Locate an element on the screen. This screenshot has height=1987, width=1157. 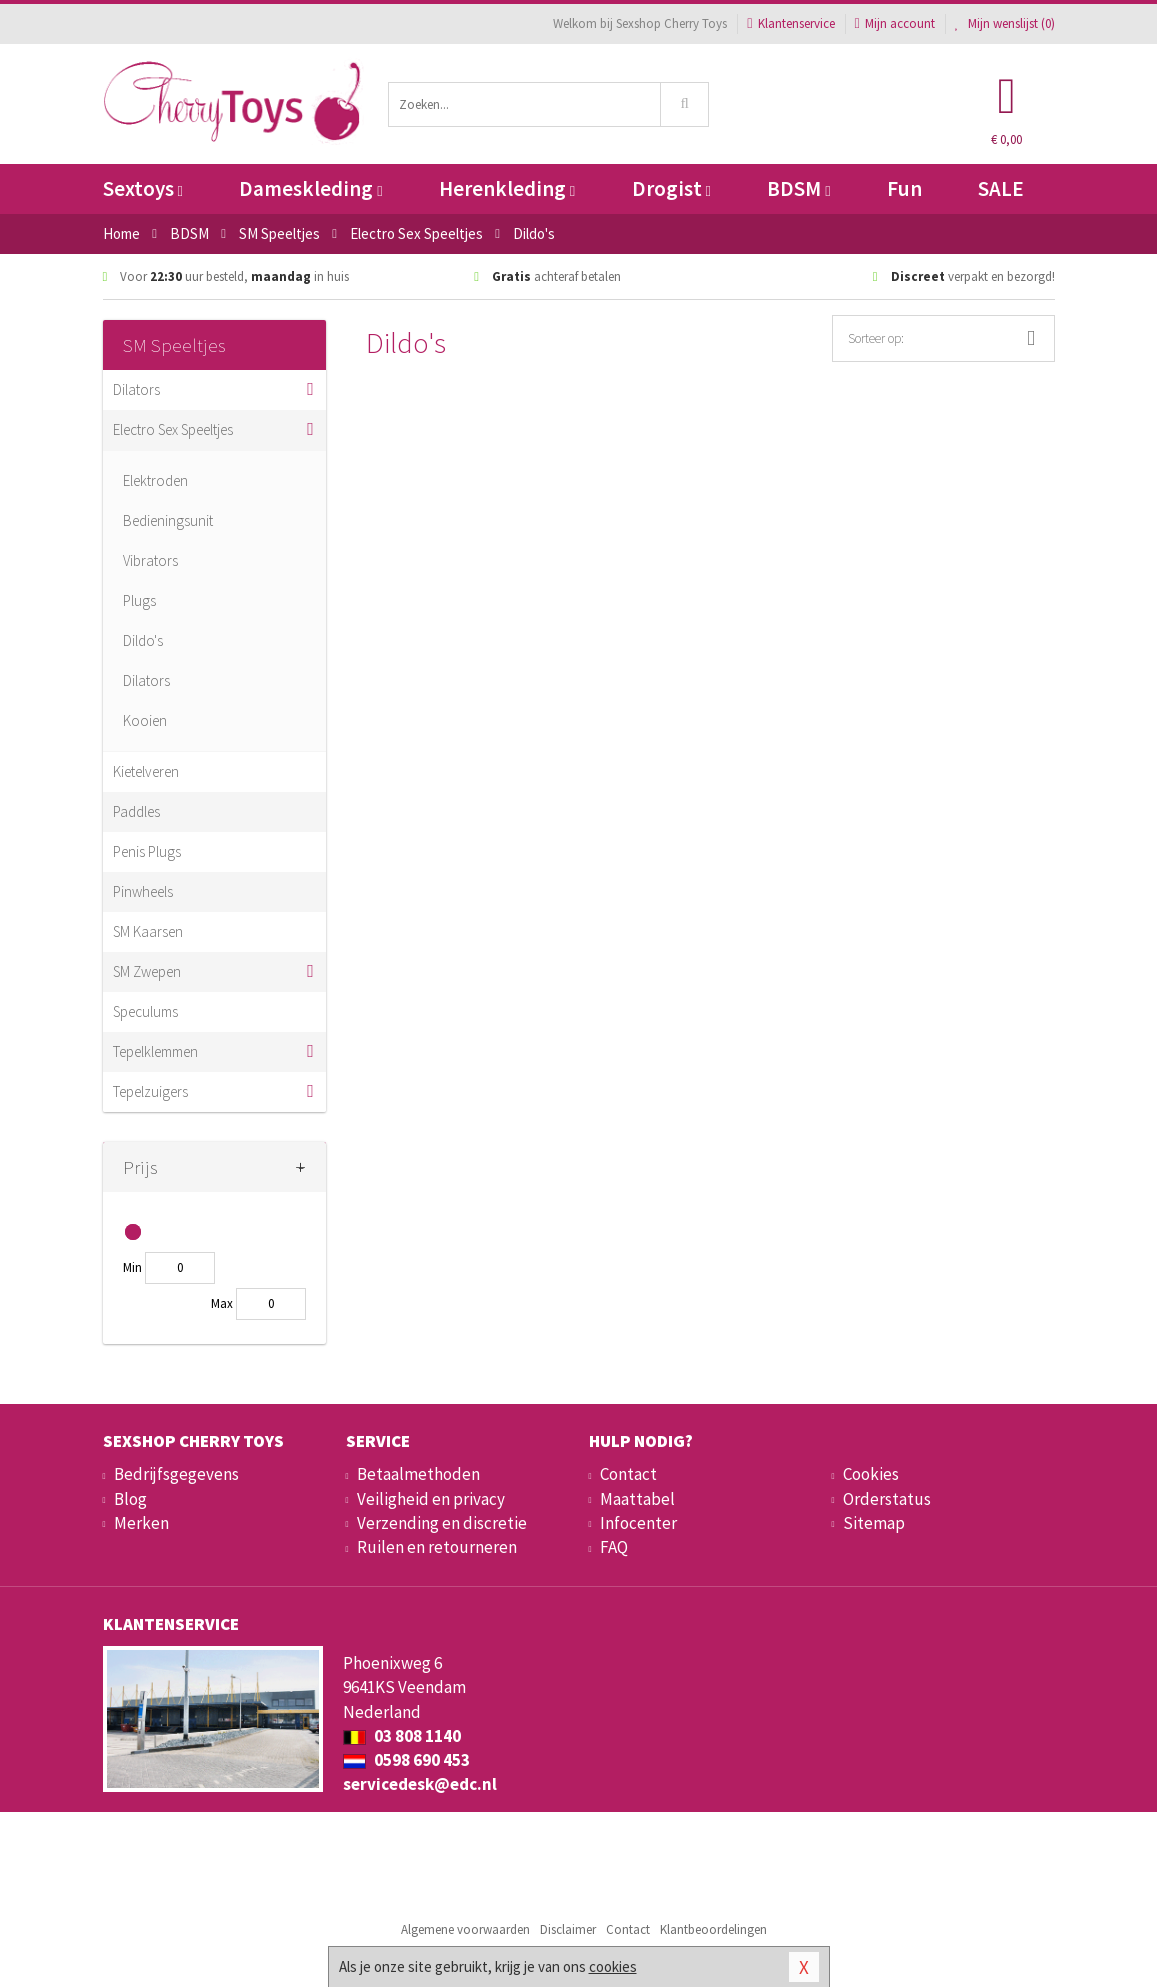
Bedieningsunit is located at coordinates (168, 520).